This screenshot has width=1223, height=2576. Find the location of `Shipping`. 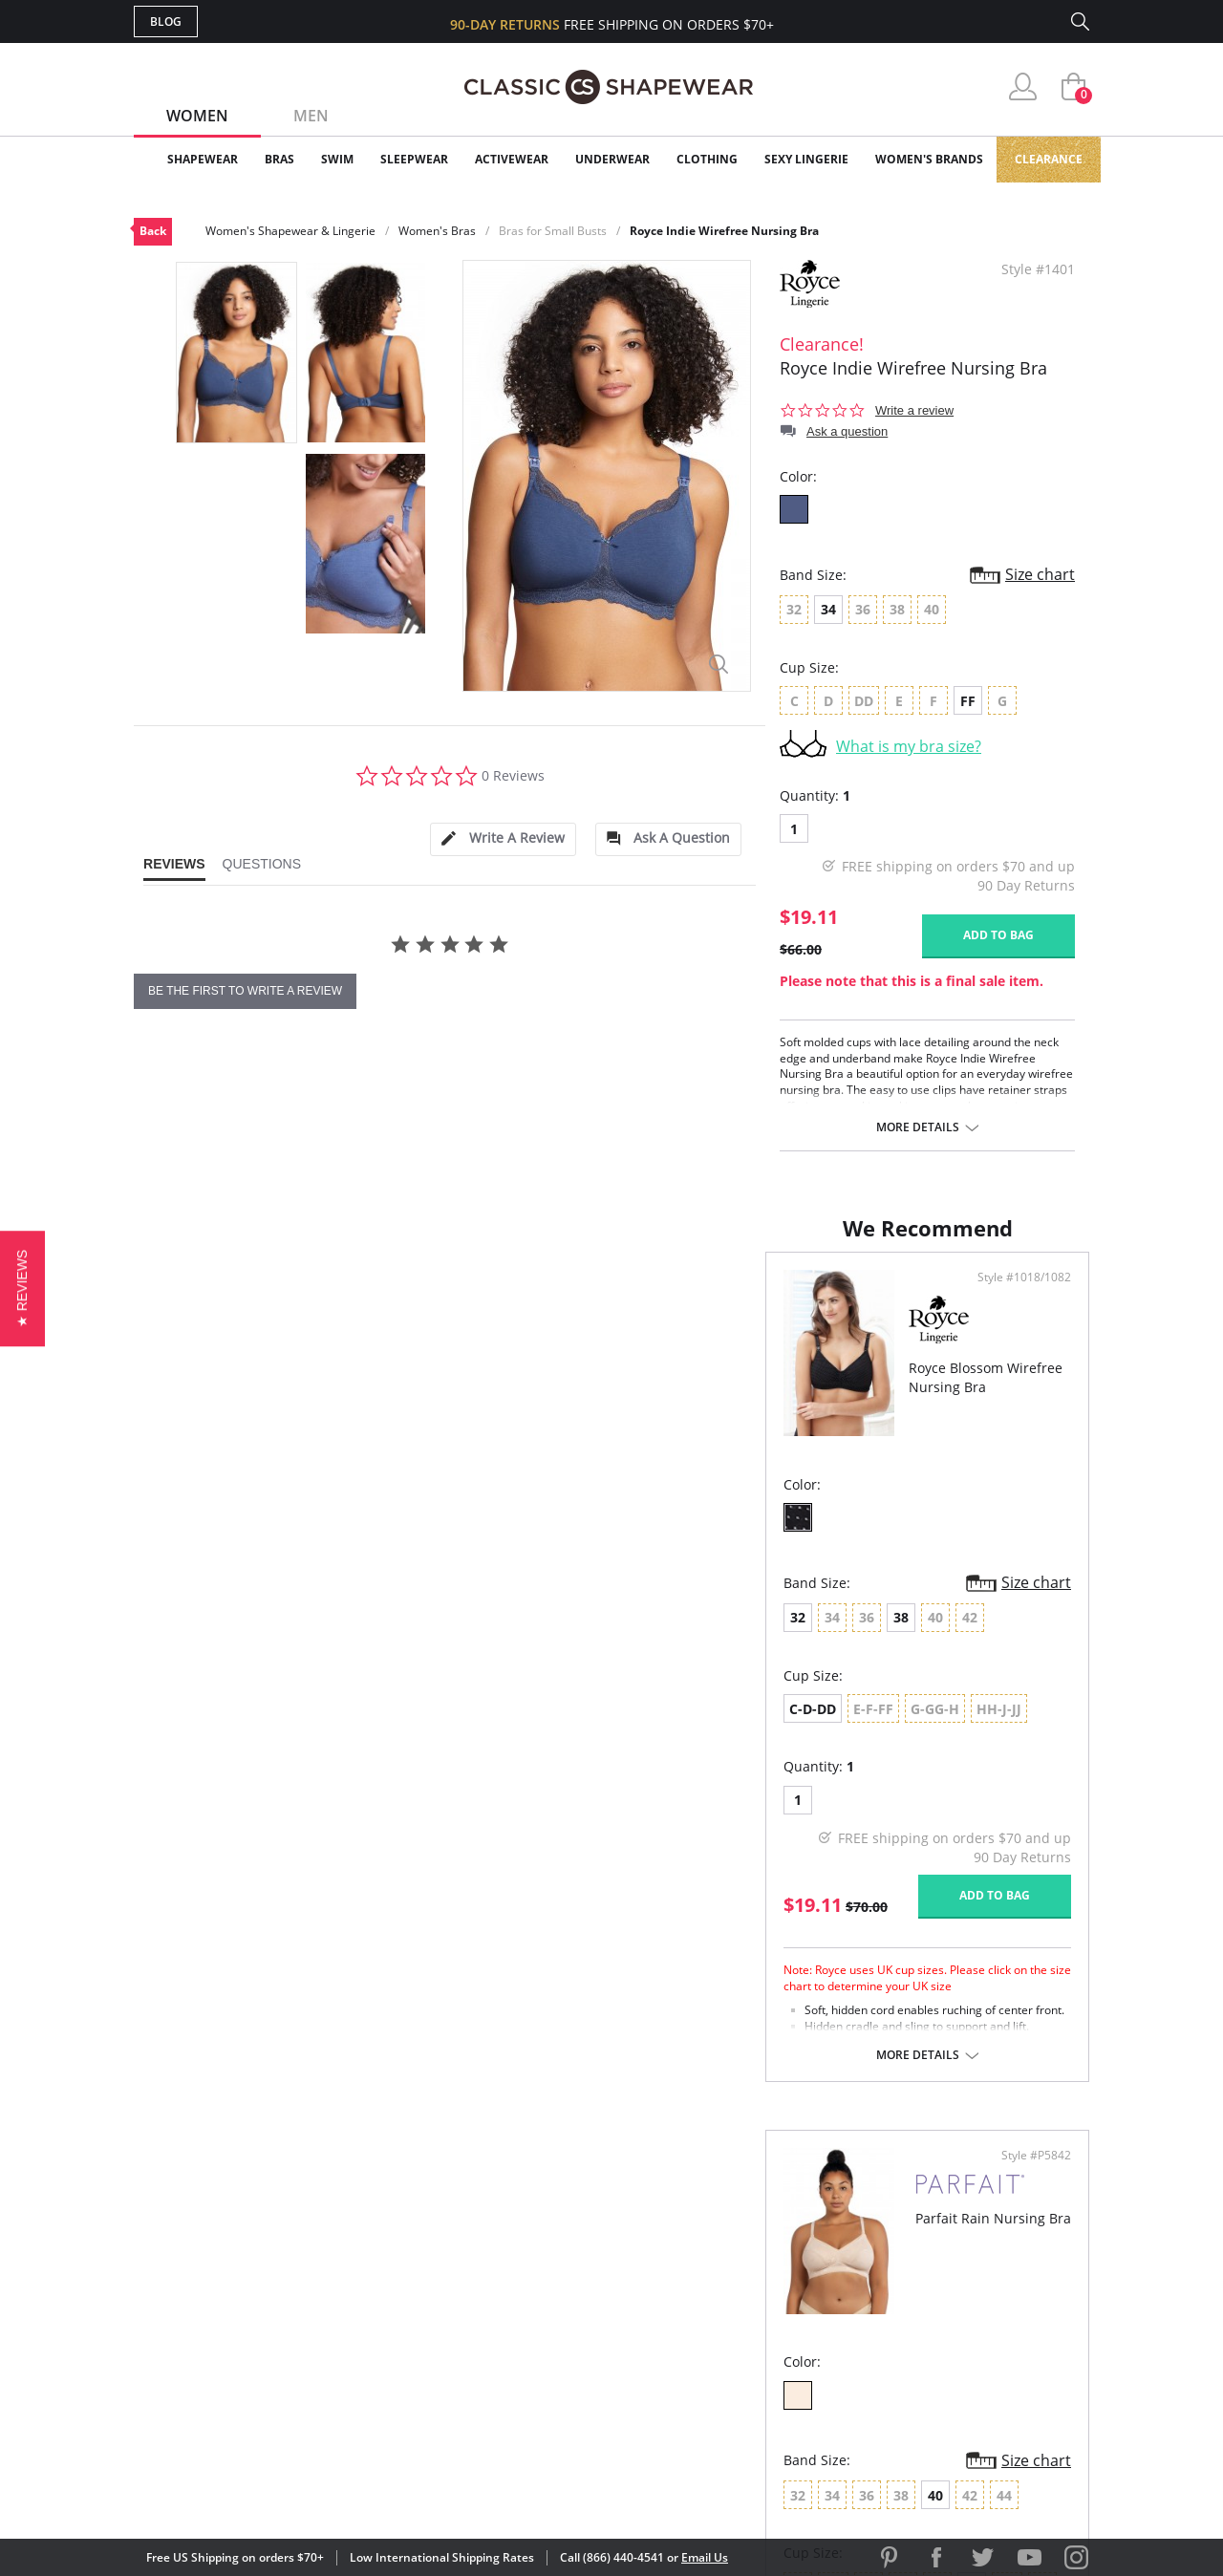

Shipping is located at coordinates (487, 2323).